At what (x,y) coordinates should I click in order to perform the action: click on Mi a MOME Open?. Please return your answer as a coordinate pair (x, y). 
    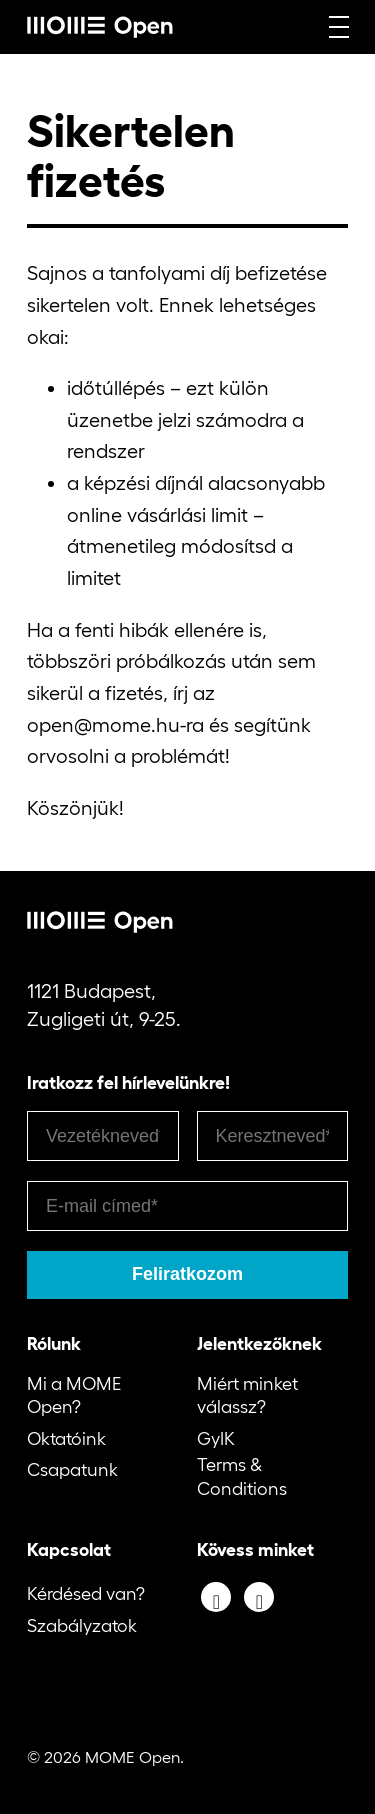
    Looking at the image, I should click on (74, 1395).